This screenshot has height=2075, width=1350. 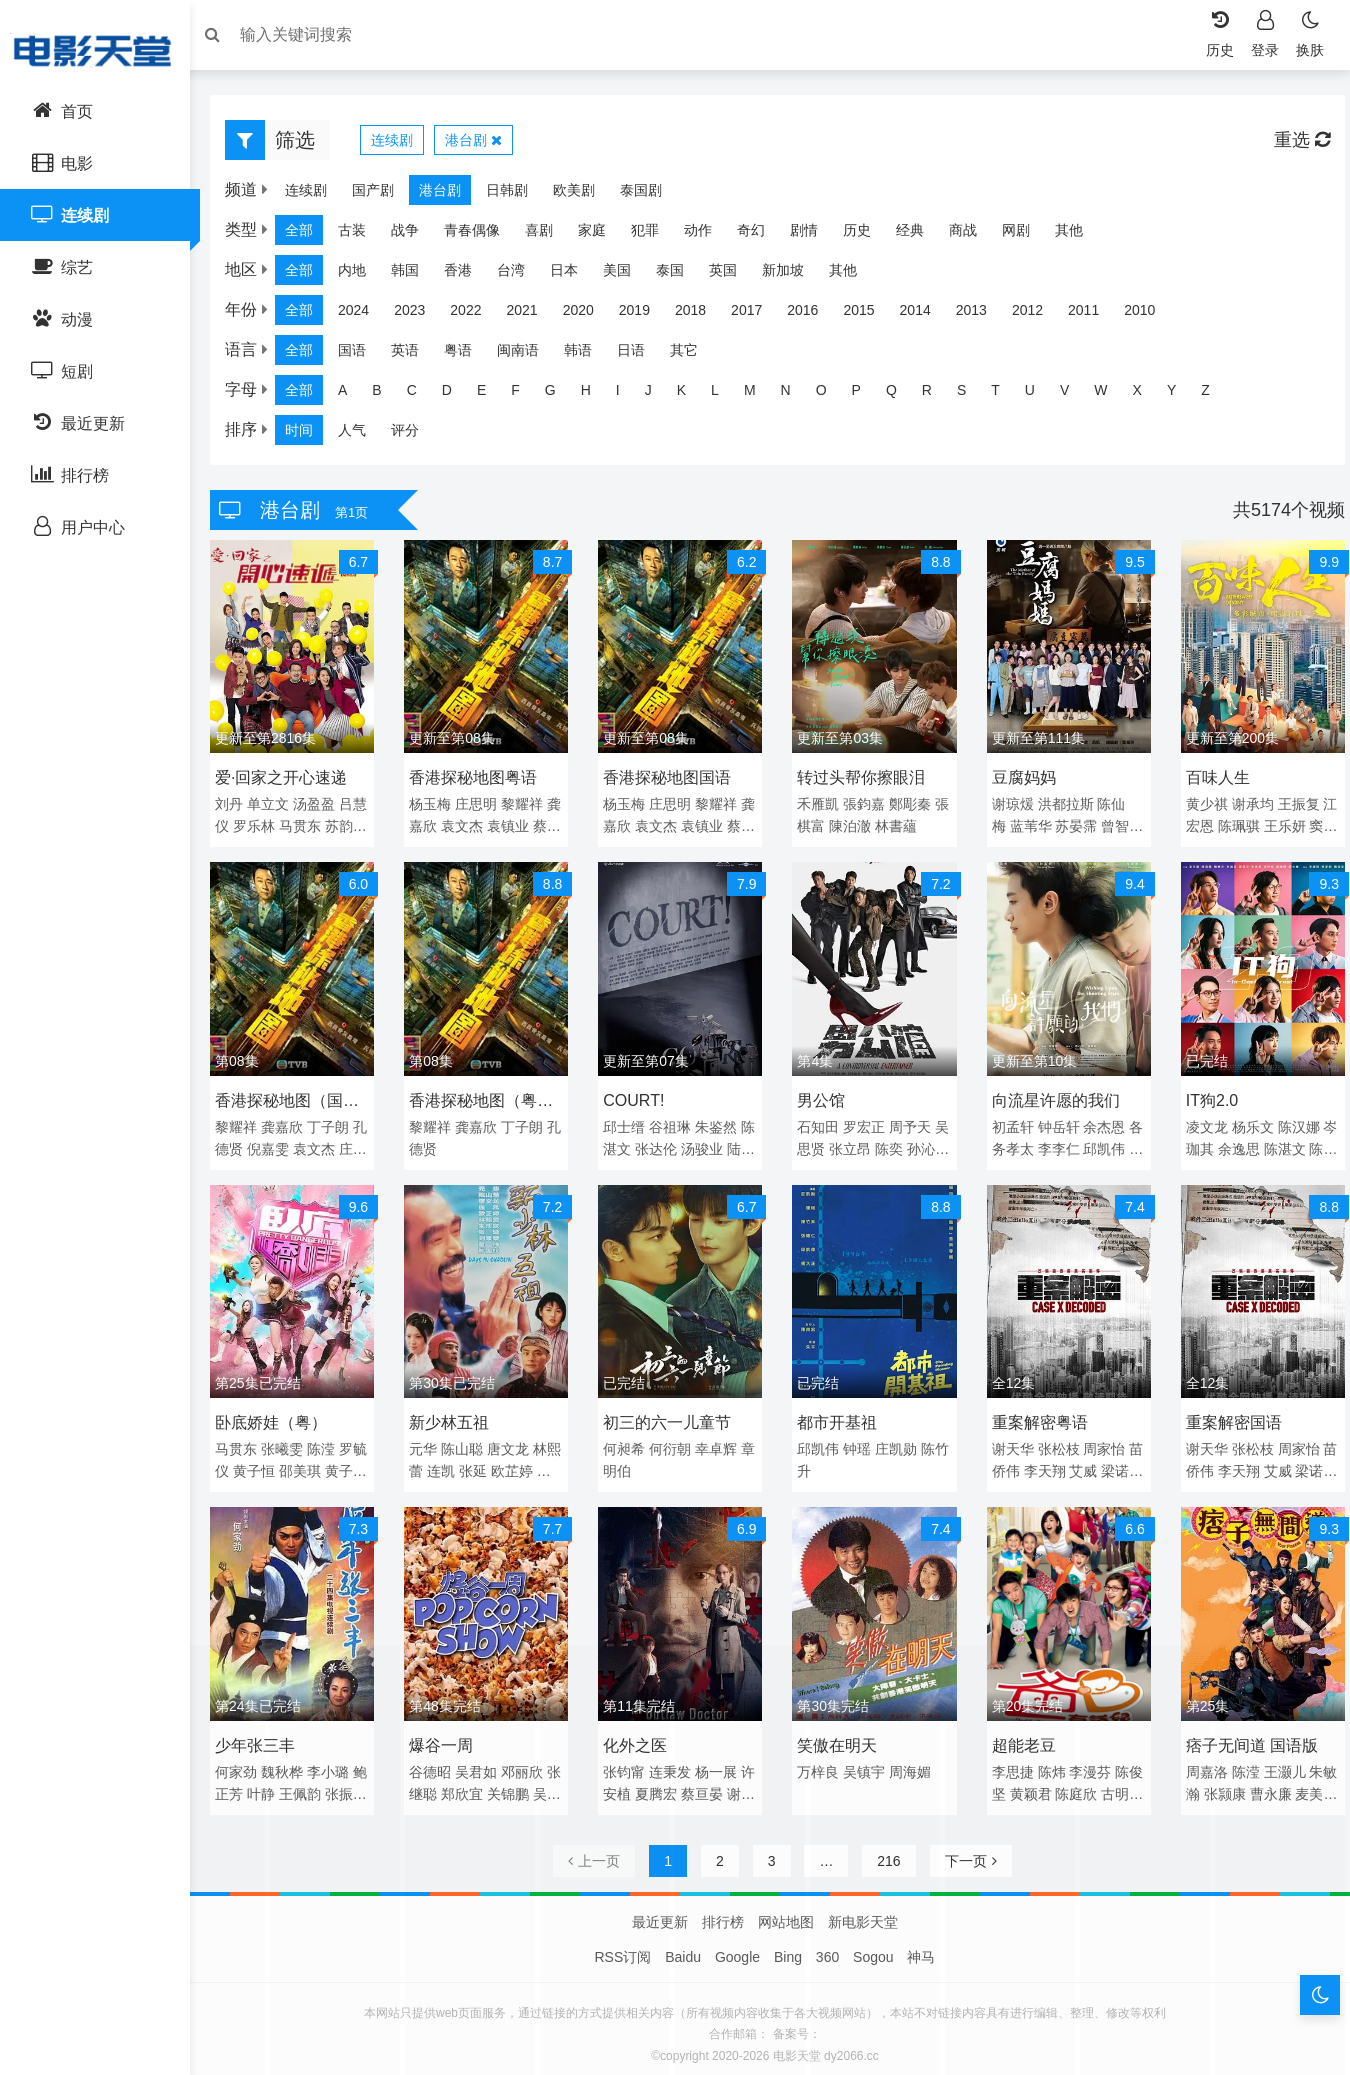 What do you see at coordinates (1027, 827) in the screenshot?
I see `蓝苇华` at bounding box center [1027, 827].